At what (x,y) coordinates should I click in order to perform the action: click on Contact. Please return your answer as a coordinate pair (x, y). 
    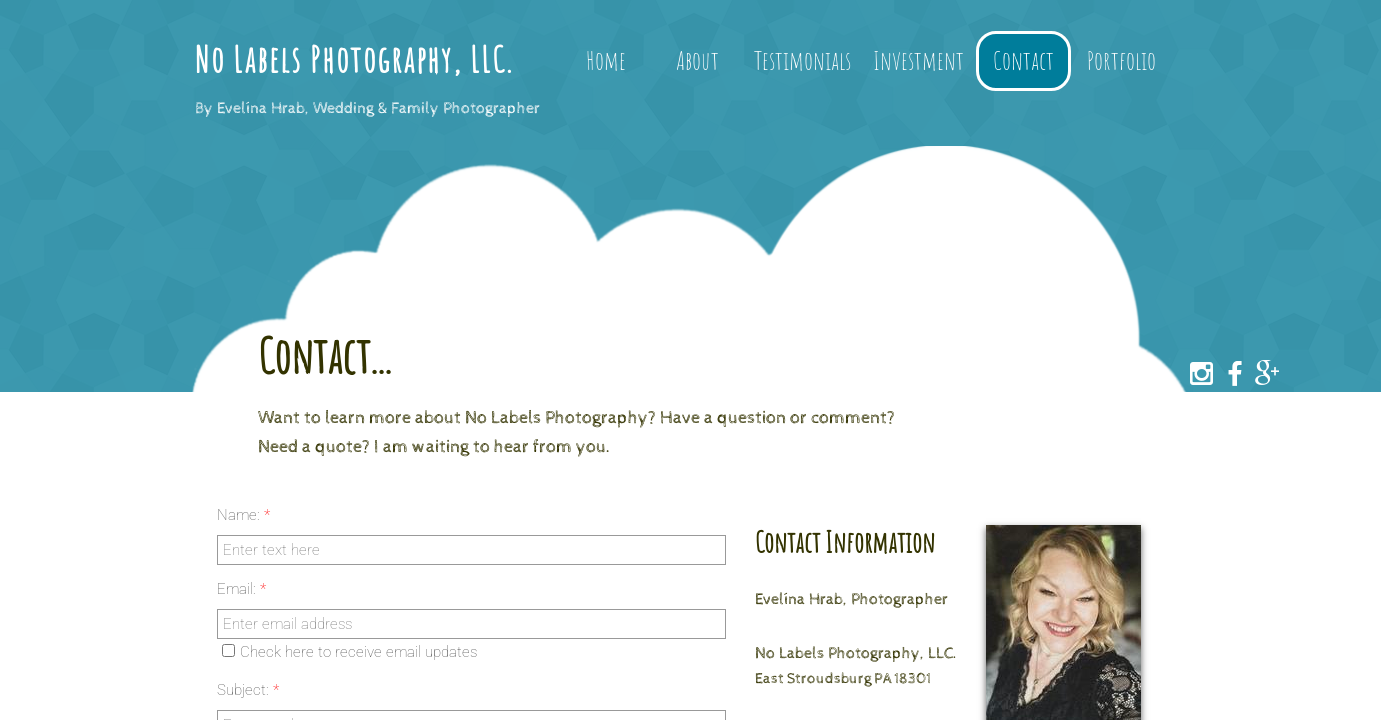
    Looking at the image, I should click on (1023, 60).